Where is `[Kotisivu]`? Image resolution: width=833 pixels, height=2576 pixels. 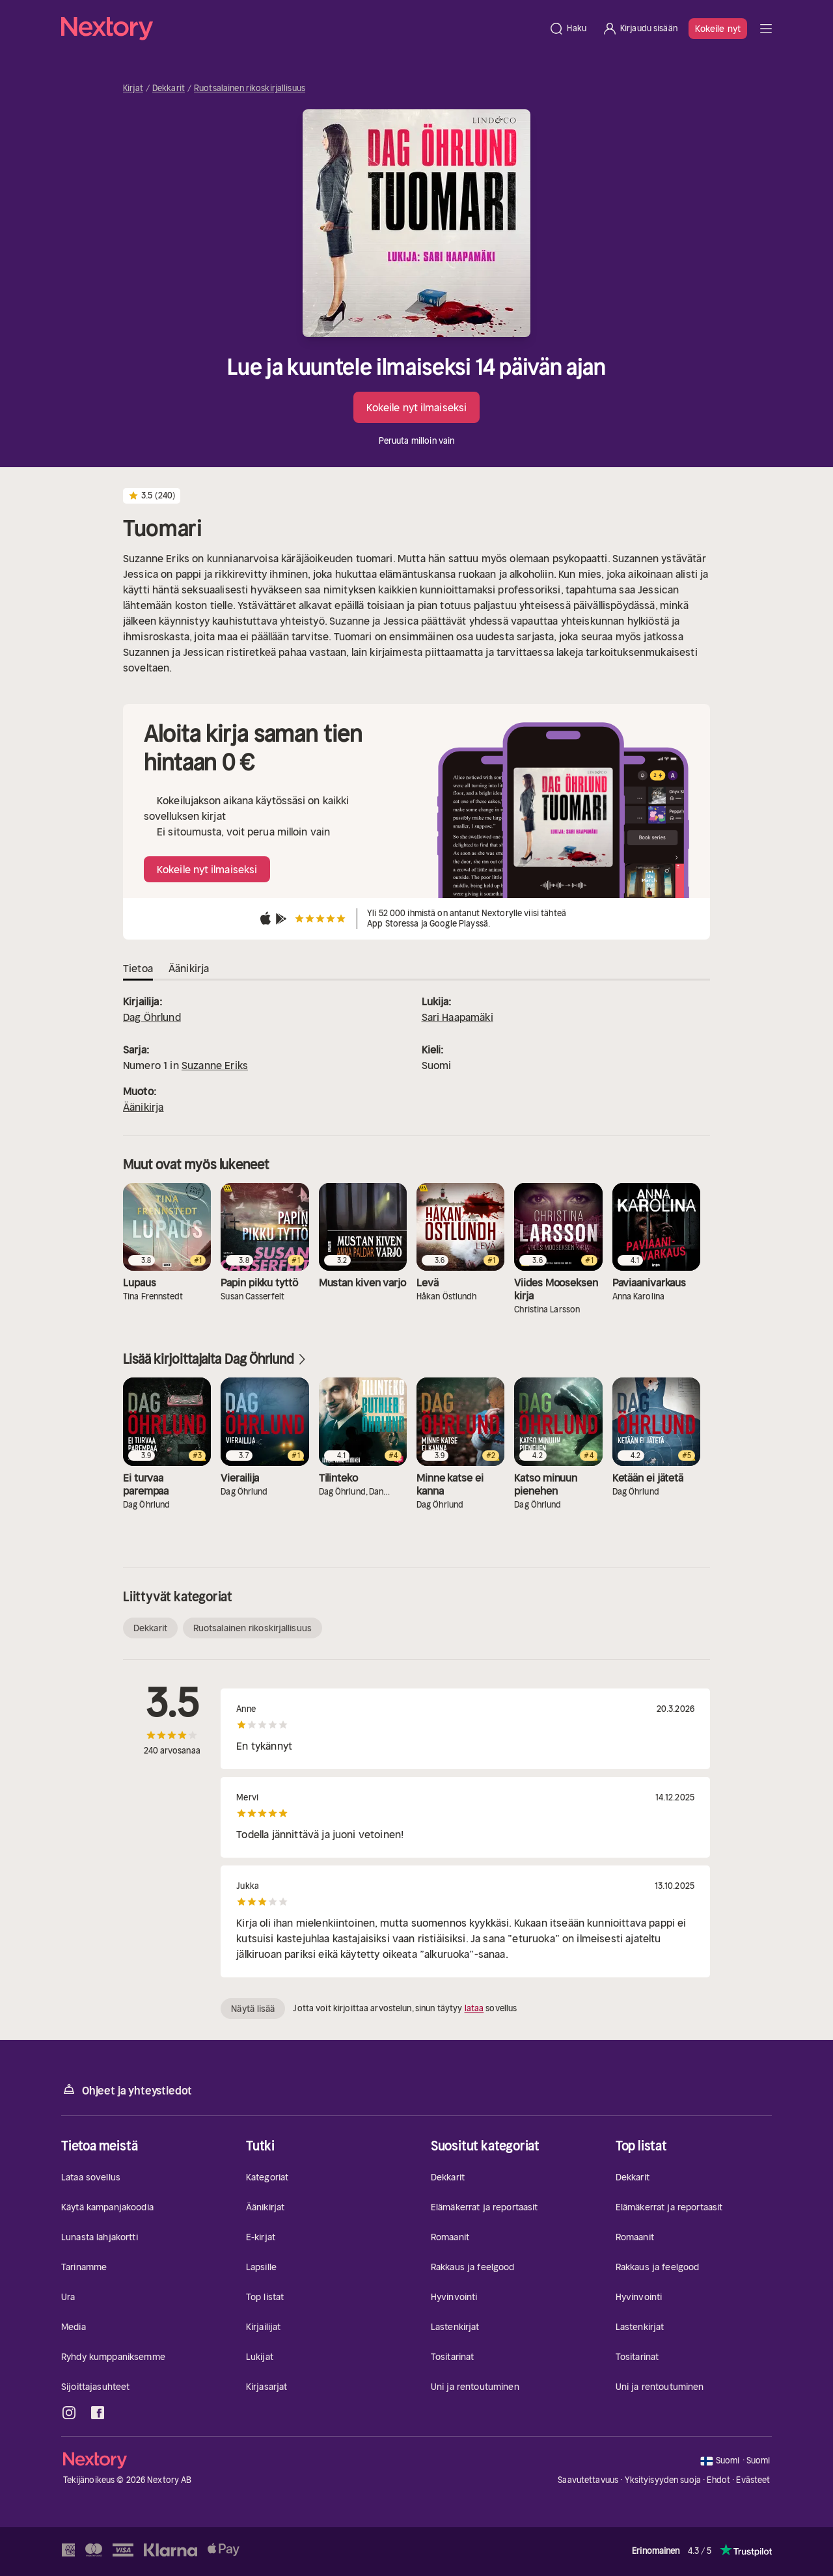 [Kotisivu] is located at coordinates (301, 28).